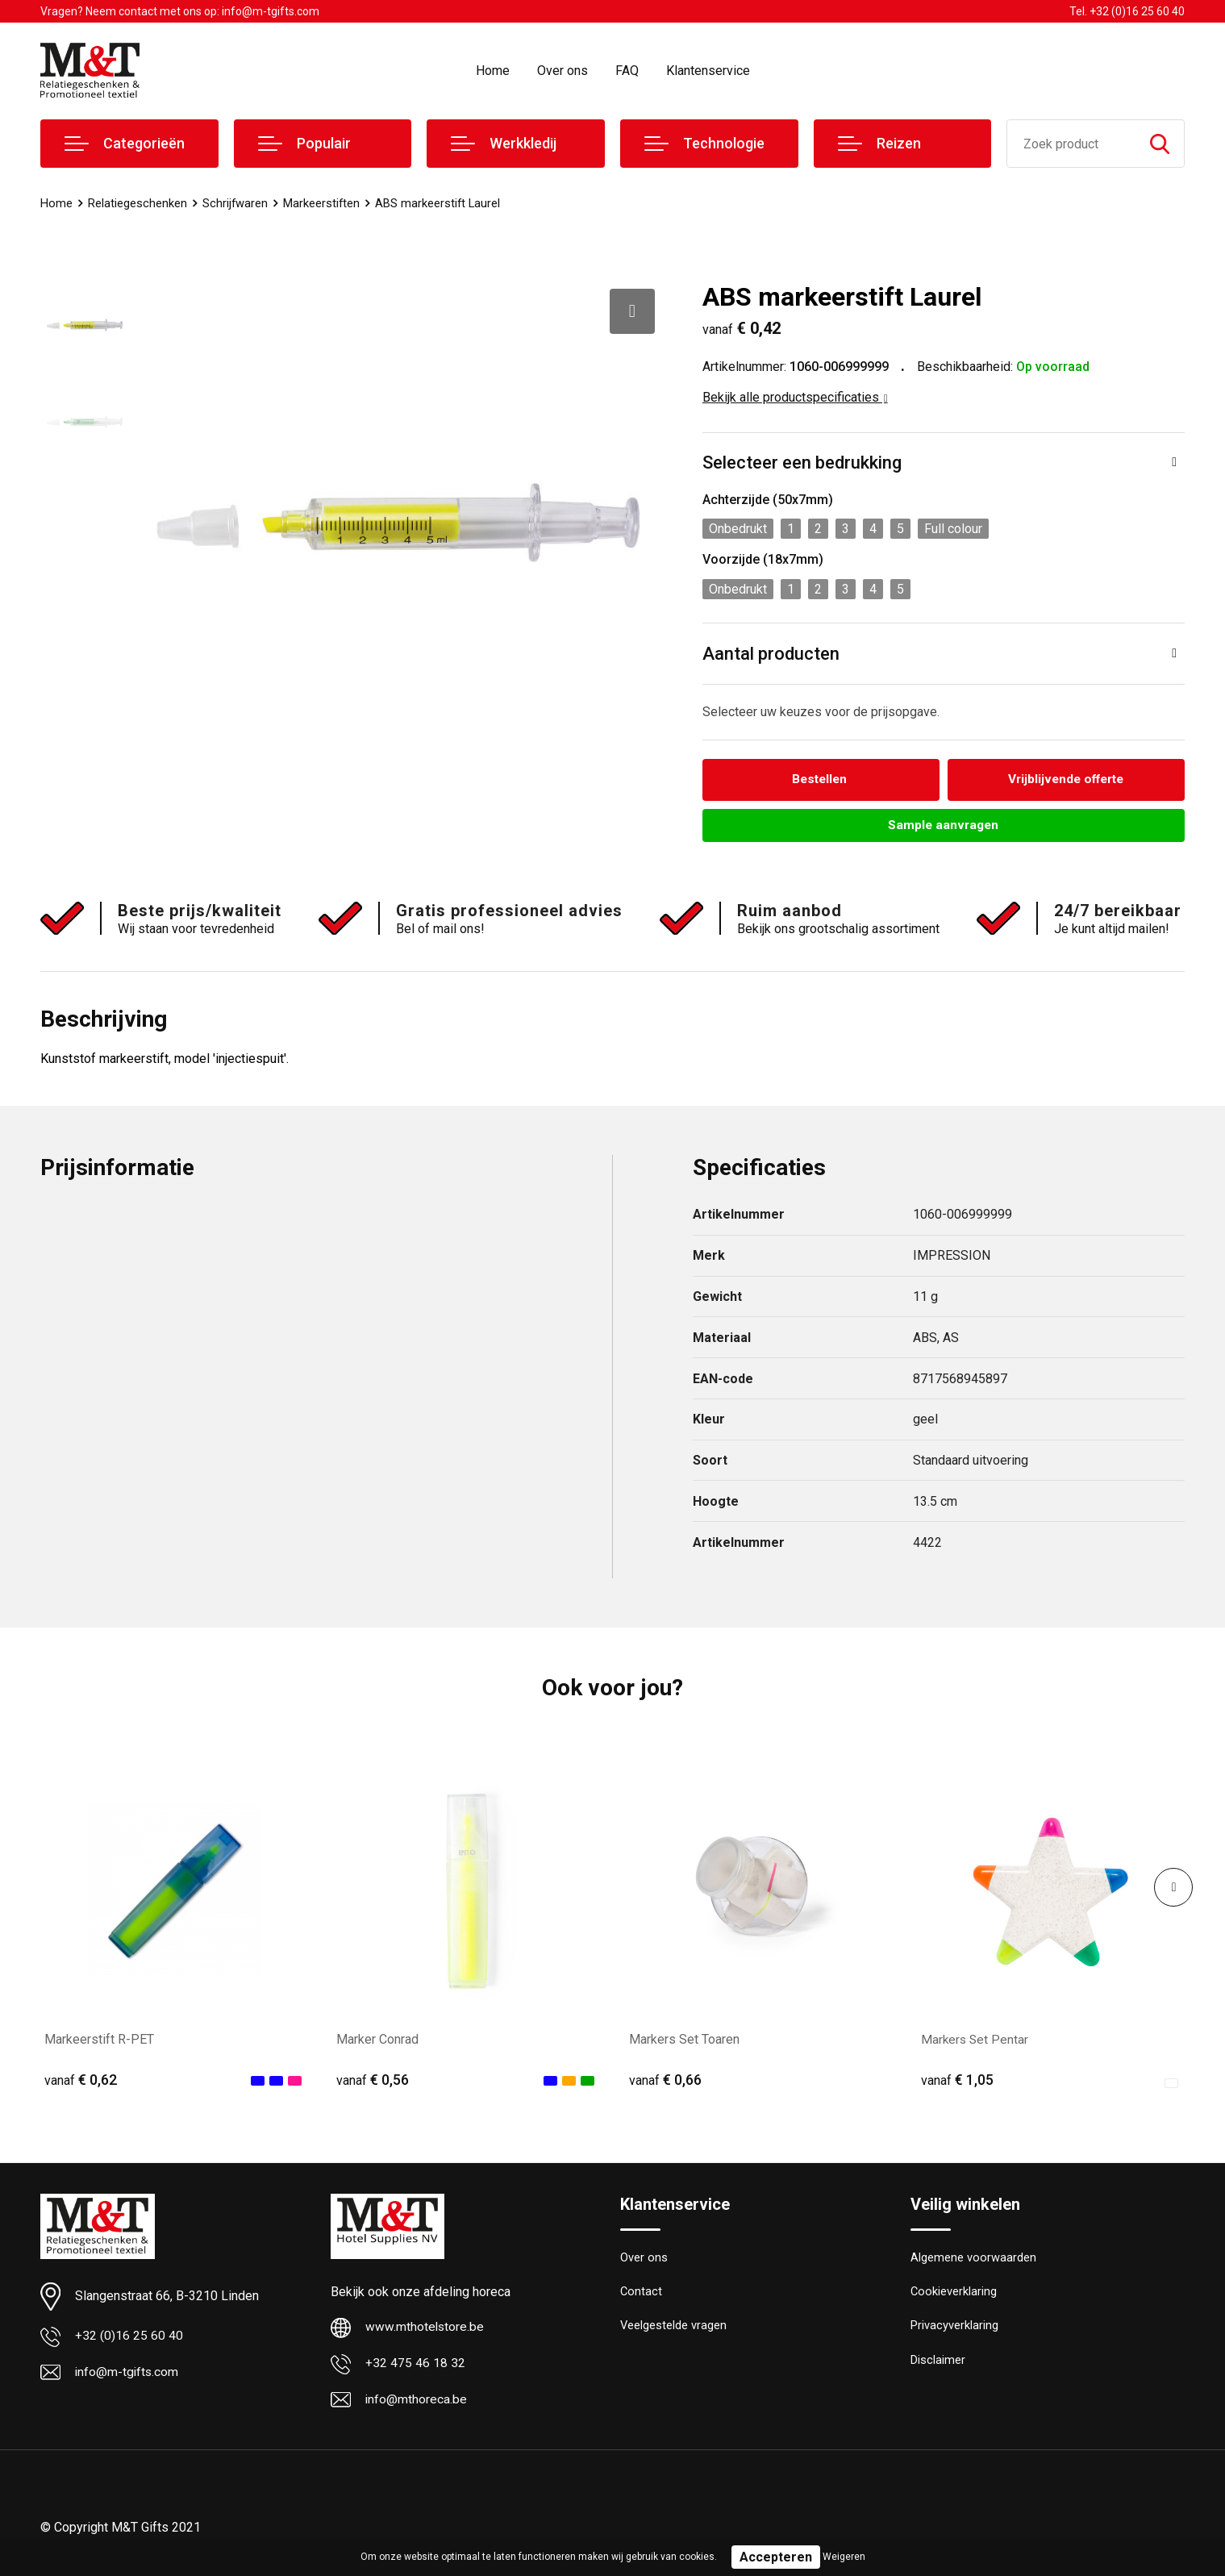 The width and height of the screenshot is (1225, 2576). What do you see at coordinates (976, 2040) in the screenshot?
I see `Markers Set Pentar` at bounding box center [976, 2040].